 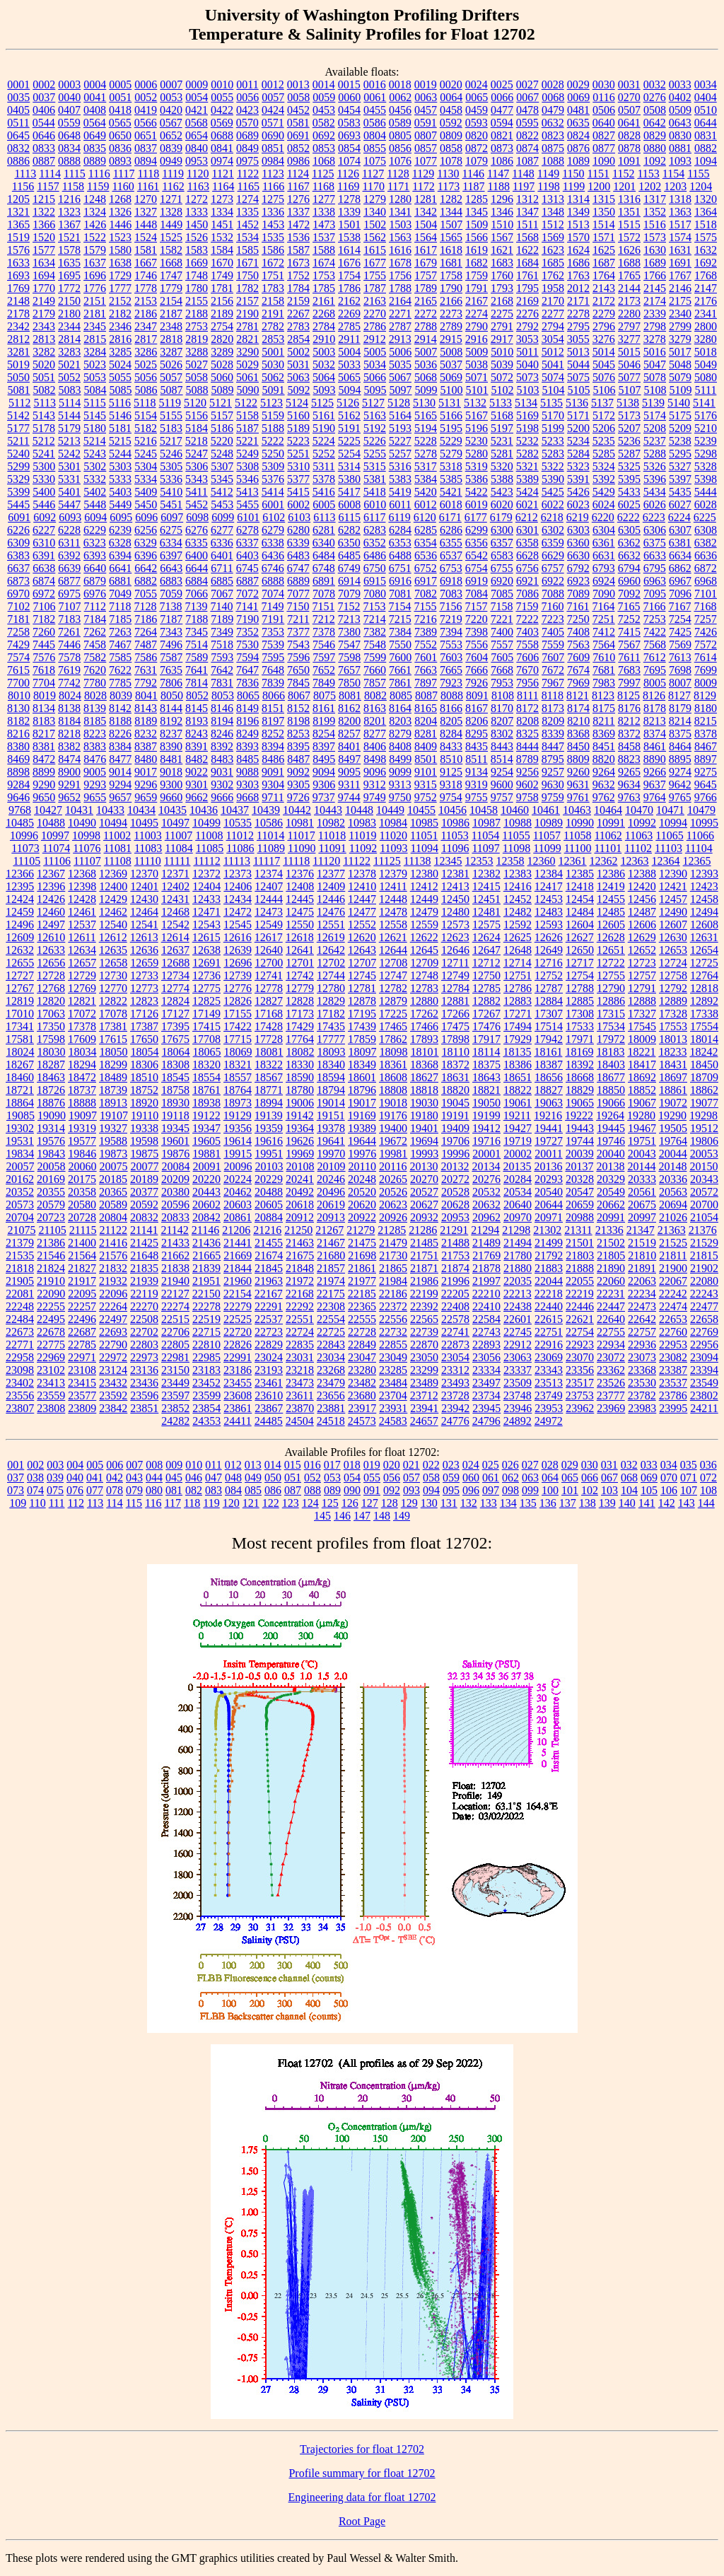 What do you see at coordinates (393, 1103) in the screenshot?
I see `19018` at bounding box center [393, 1103].